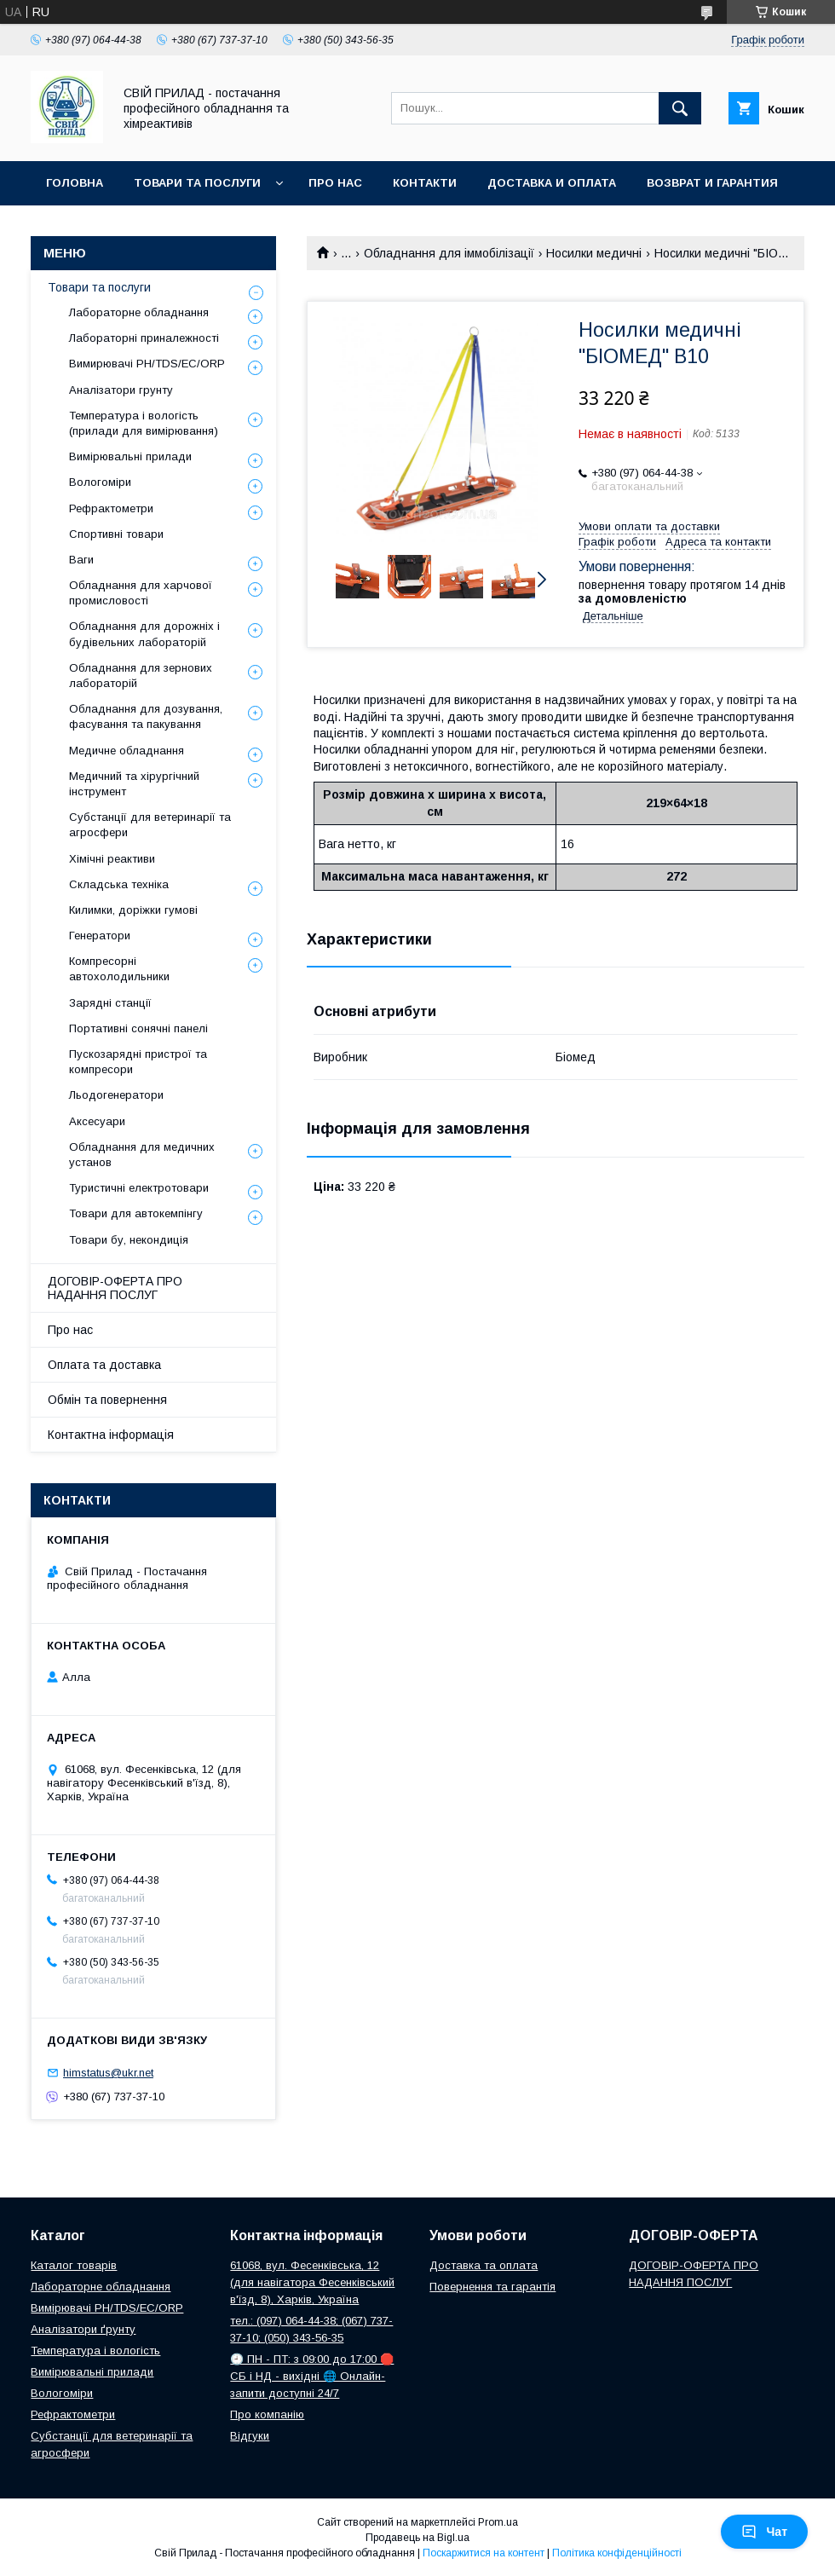 Image resolution: width=835 pixels, height=2576 pixels. Describe the element at coordinates (150, 825) in the screenshot. I see `Субстанції для ветеринарії та агросфери` at that location.